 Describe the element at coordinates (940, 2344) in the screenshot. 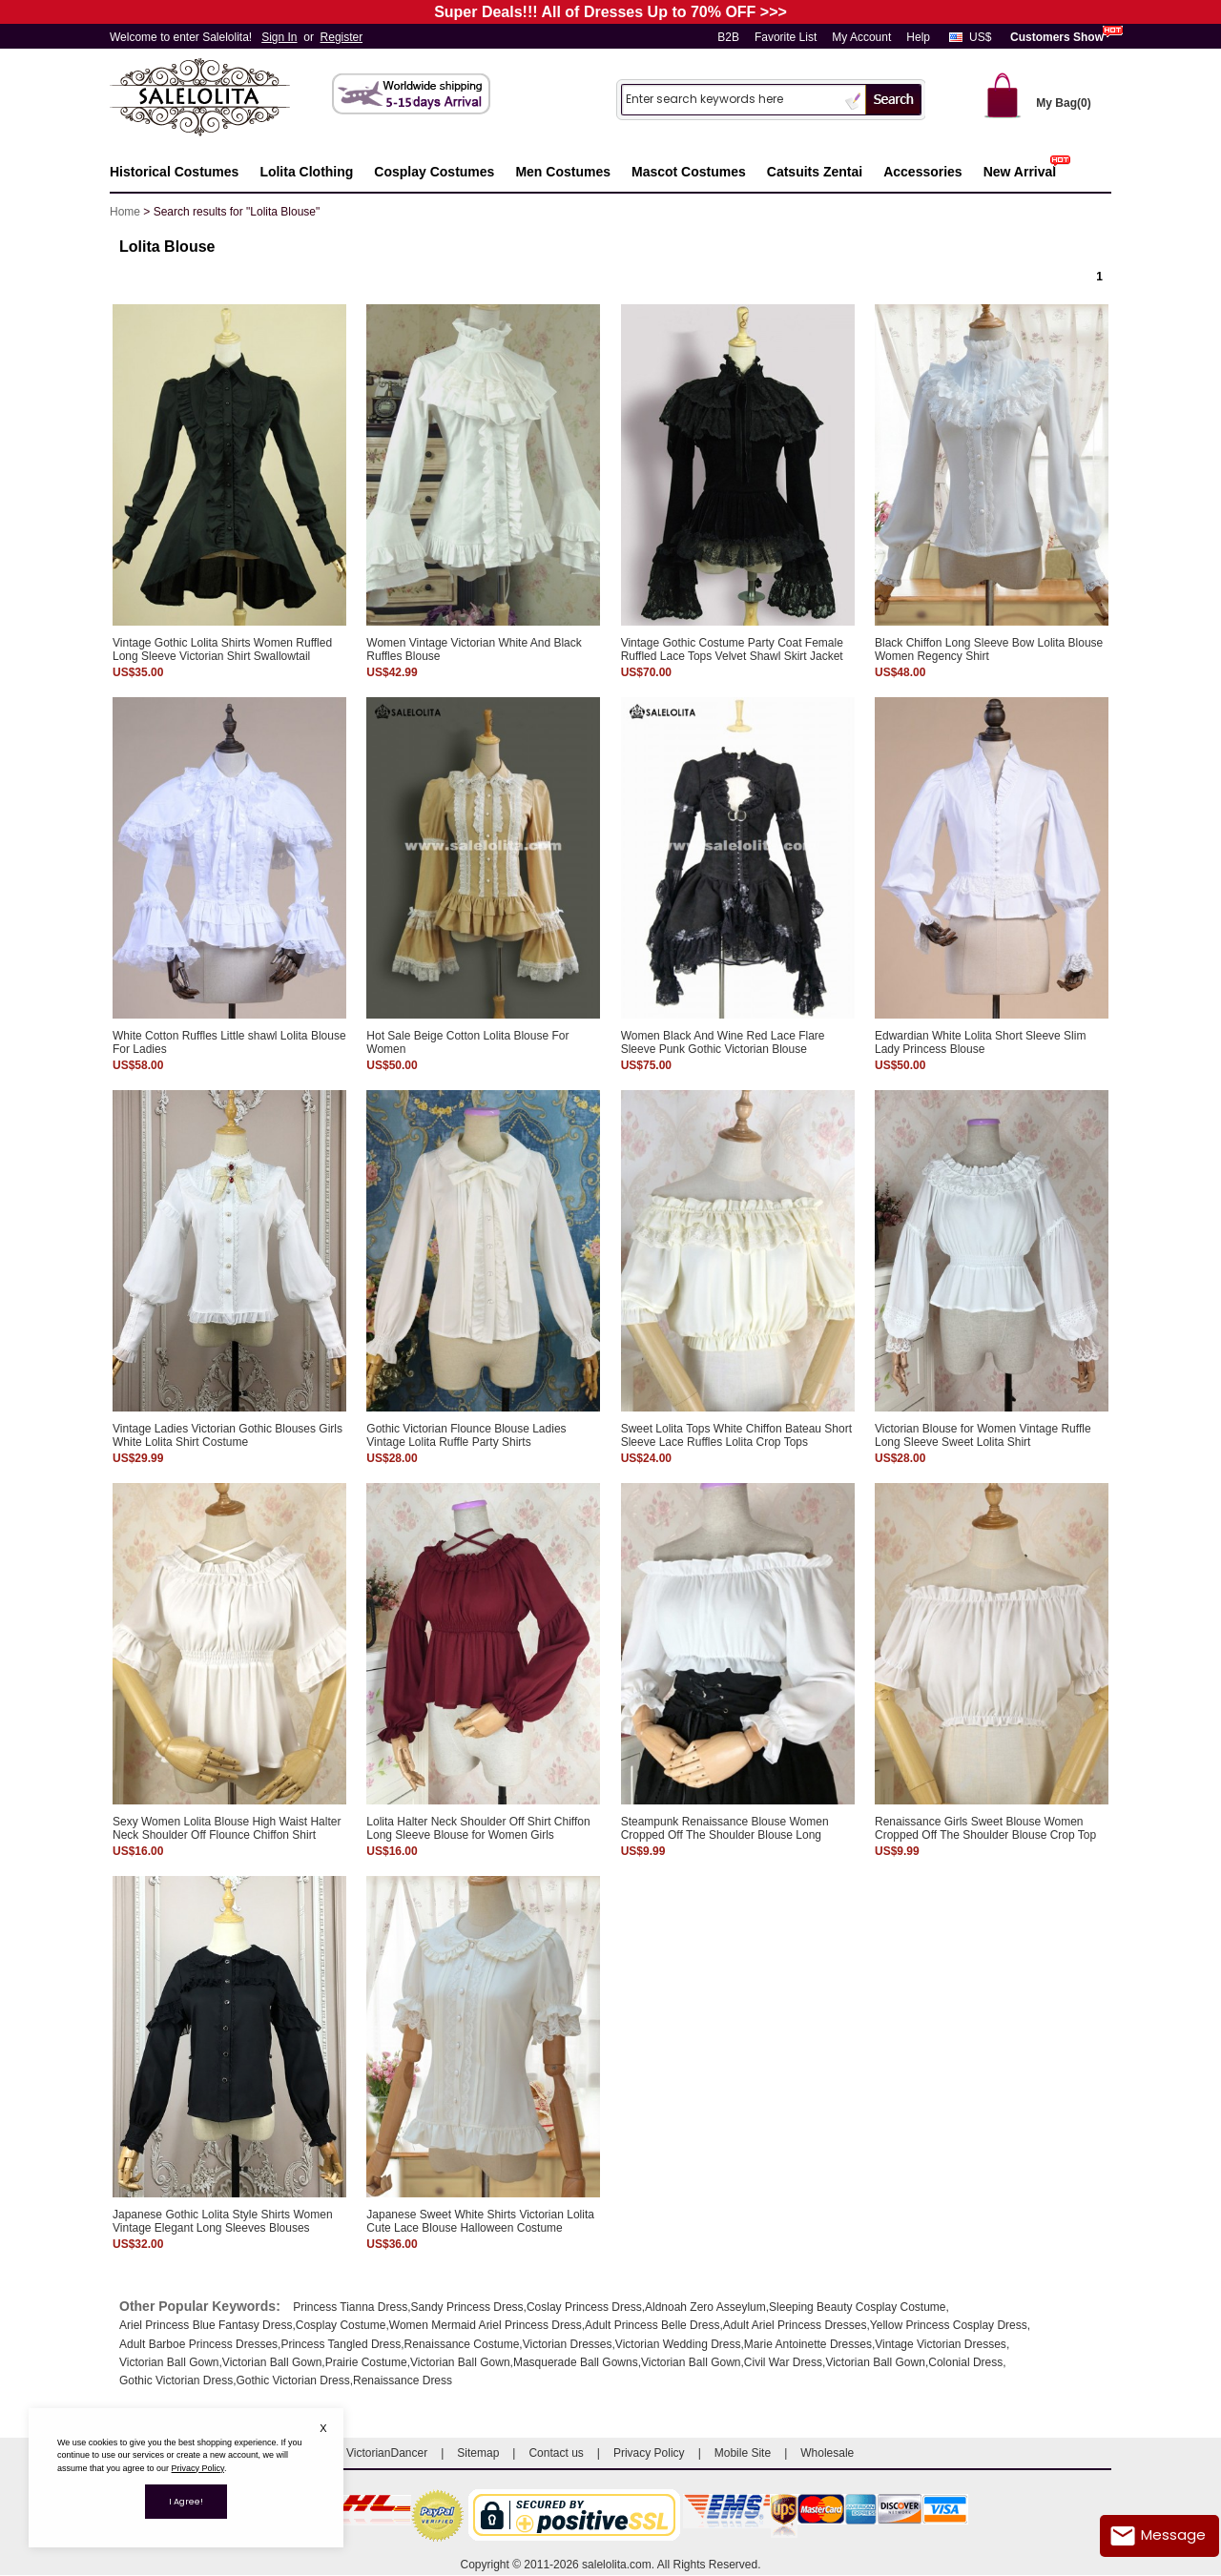

I see `Vintage Victorian Dresses` at that location.